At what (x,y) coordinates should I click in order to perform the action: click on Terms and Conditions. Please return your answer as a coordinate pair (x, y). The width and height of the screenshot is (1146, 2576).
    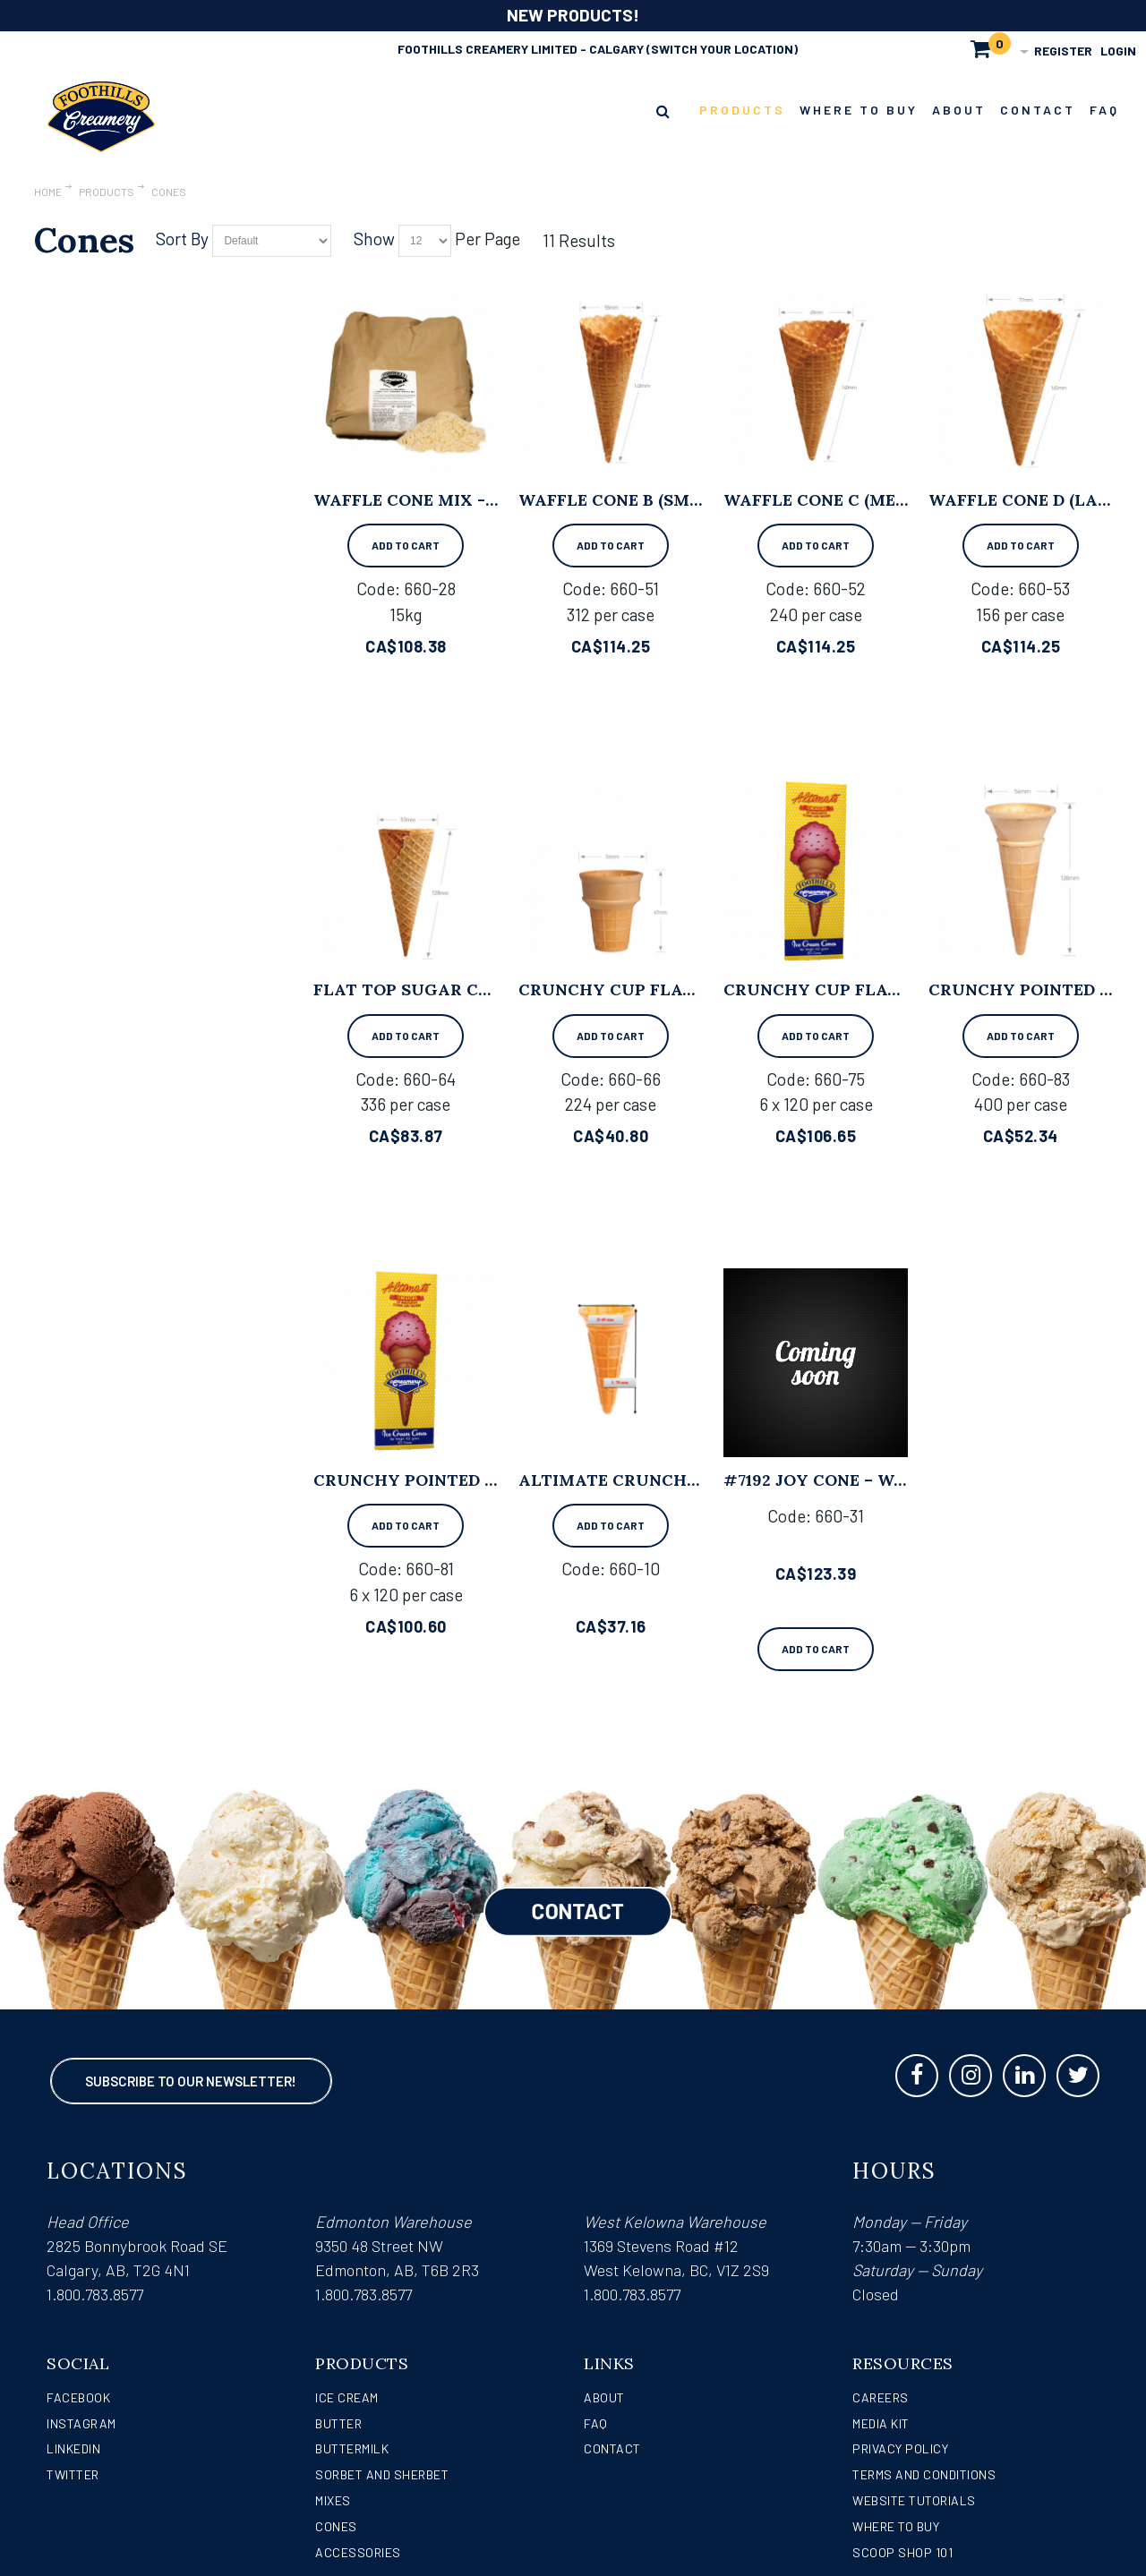
    Looking at the image, I should click on (924, 2474).